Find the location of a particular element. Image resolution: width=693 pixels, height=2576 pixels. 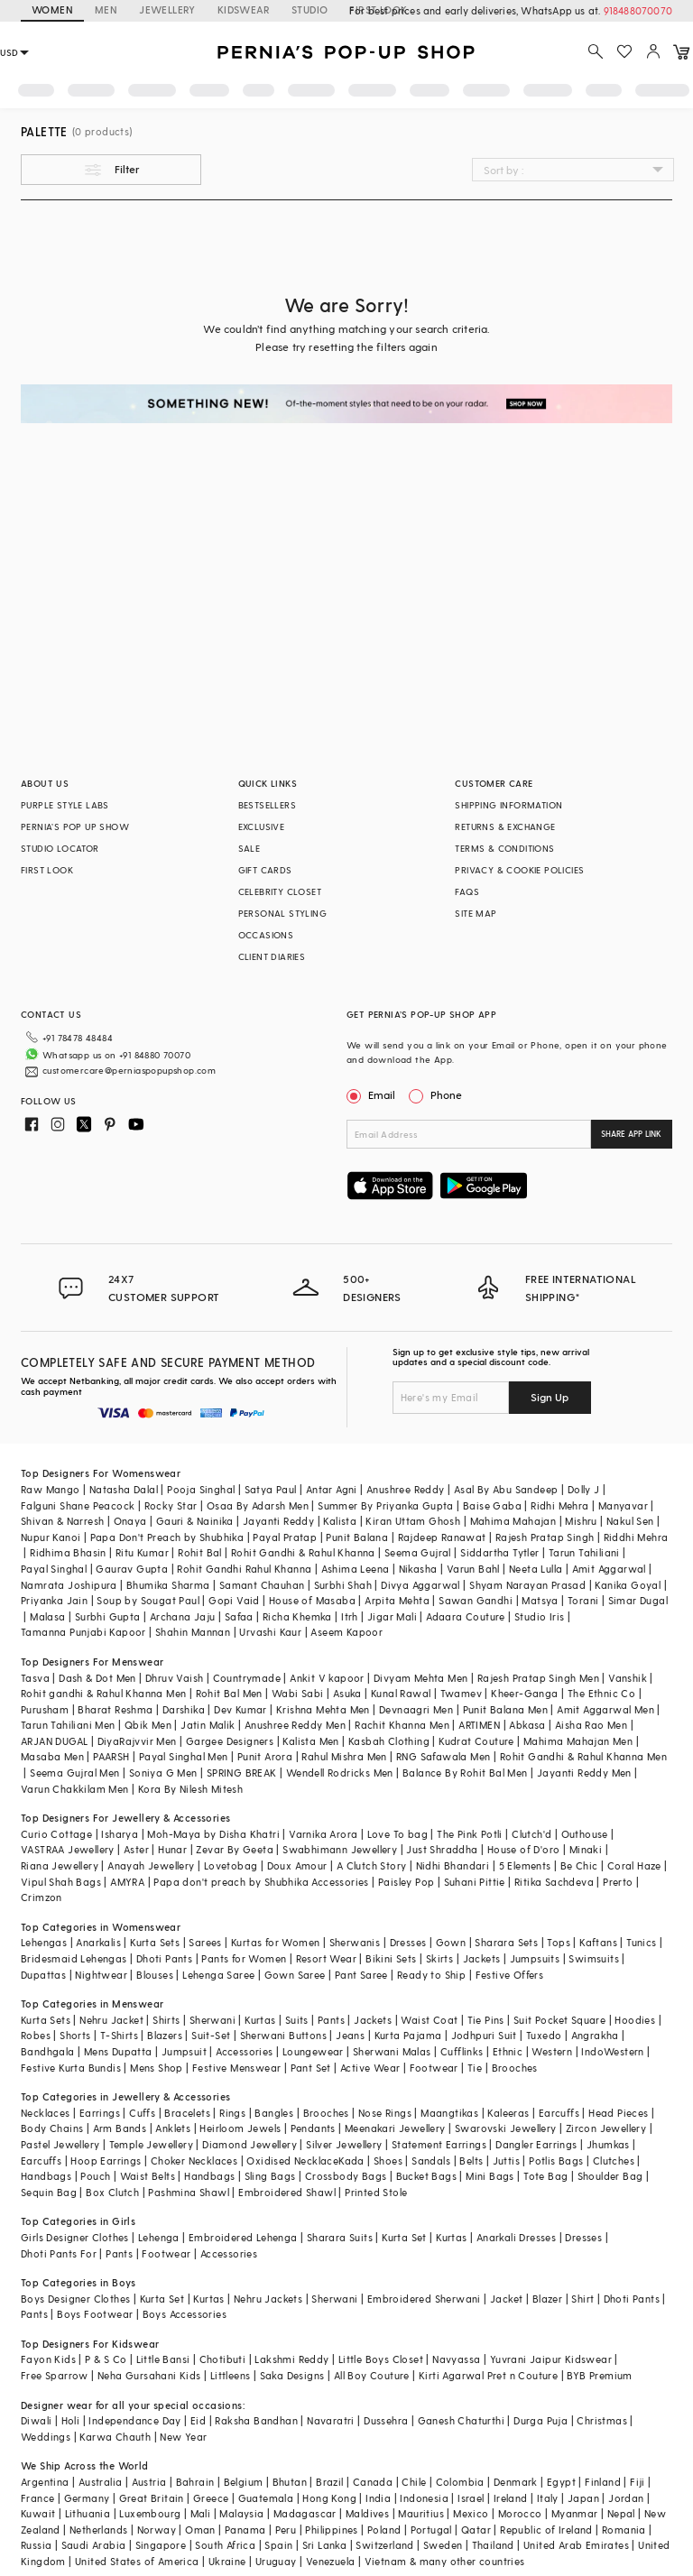

Suits is located at coordinates (297, 2020).